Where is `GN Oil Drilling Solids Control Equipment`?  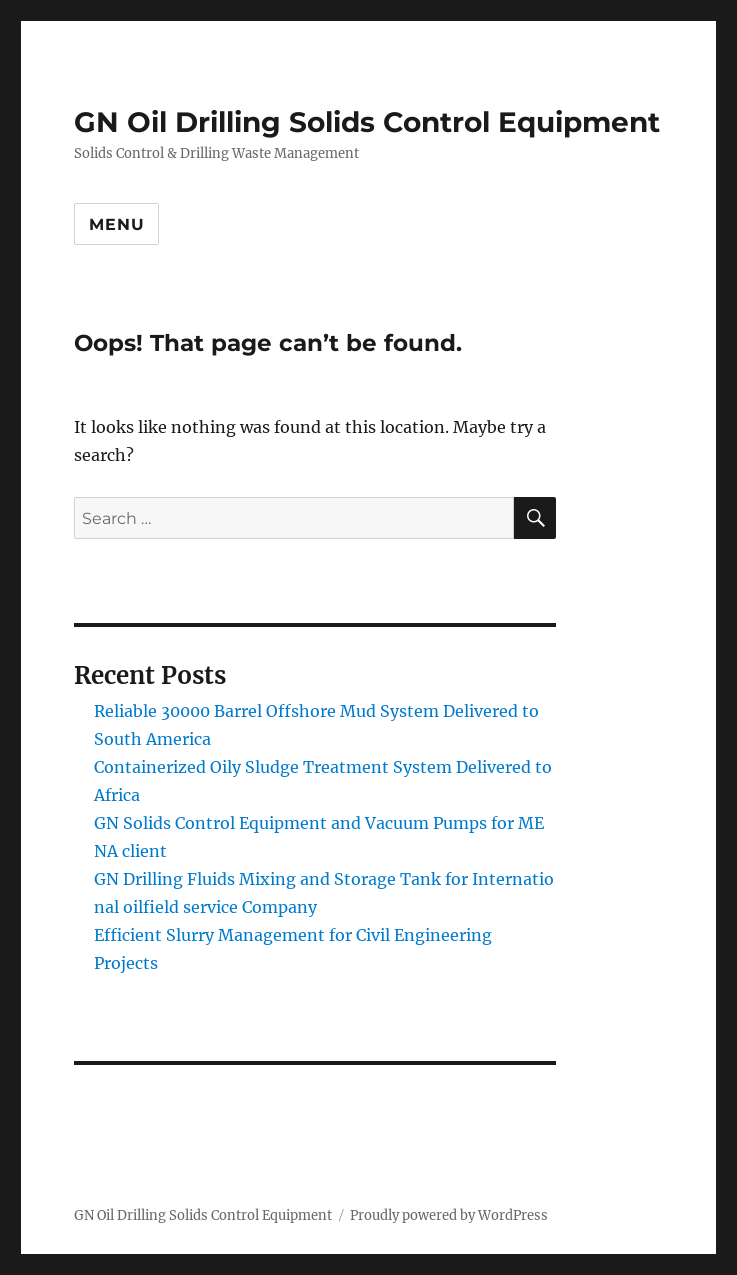 GN Oil Drilling Solids Control Equipment is located at coordinates (367, 122).